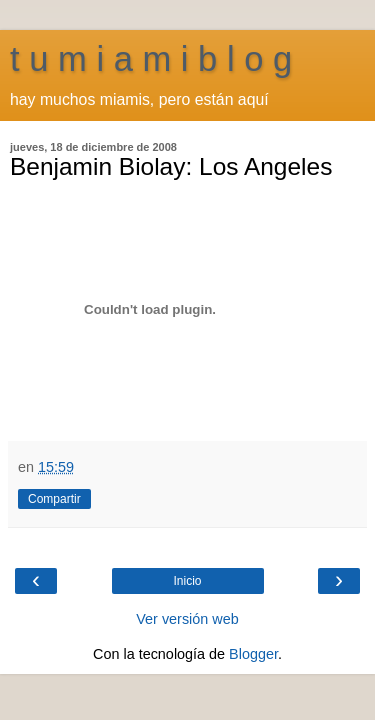  Describe the element at coordinates (187, 581) in the screenshot. I see `Inicio` at that location.